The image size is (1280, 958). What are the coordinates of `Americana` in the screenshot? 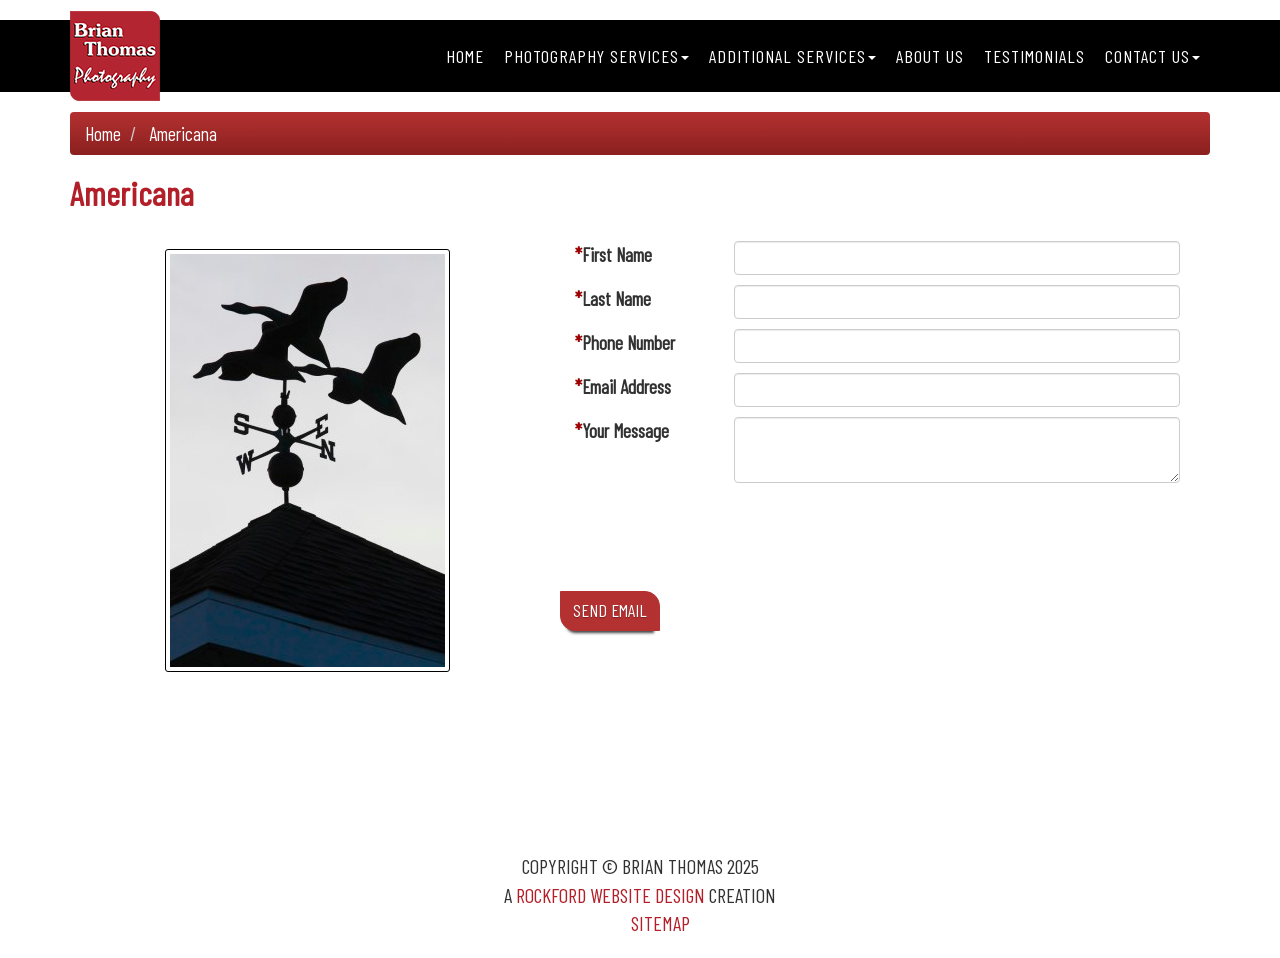 It's located at (183, 133).